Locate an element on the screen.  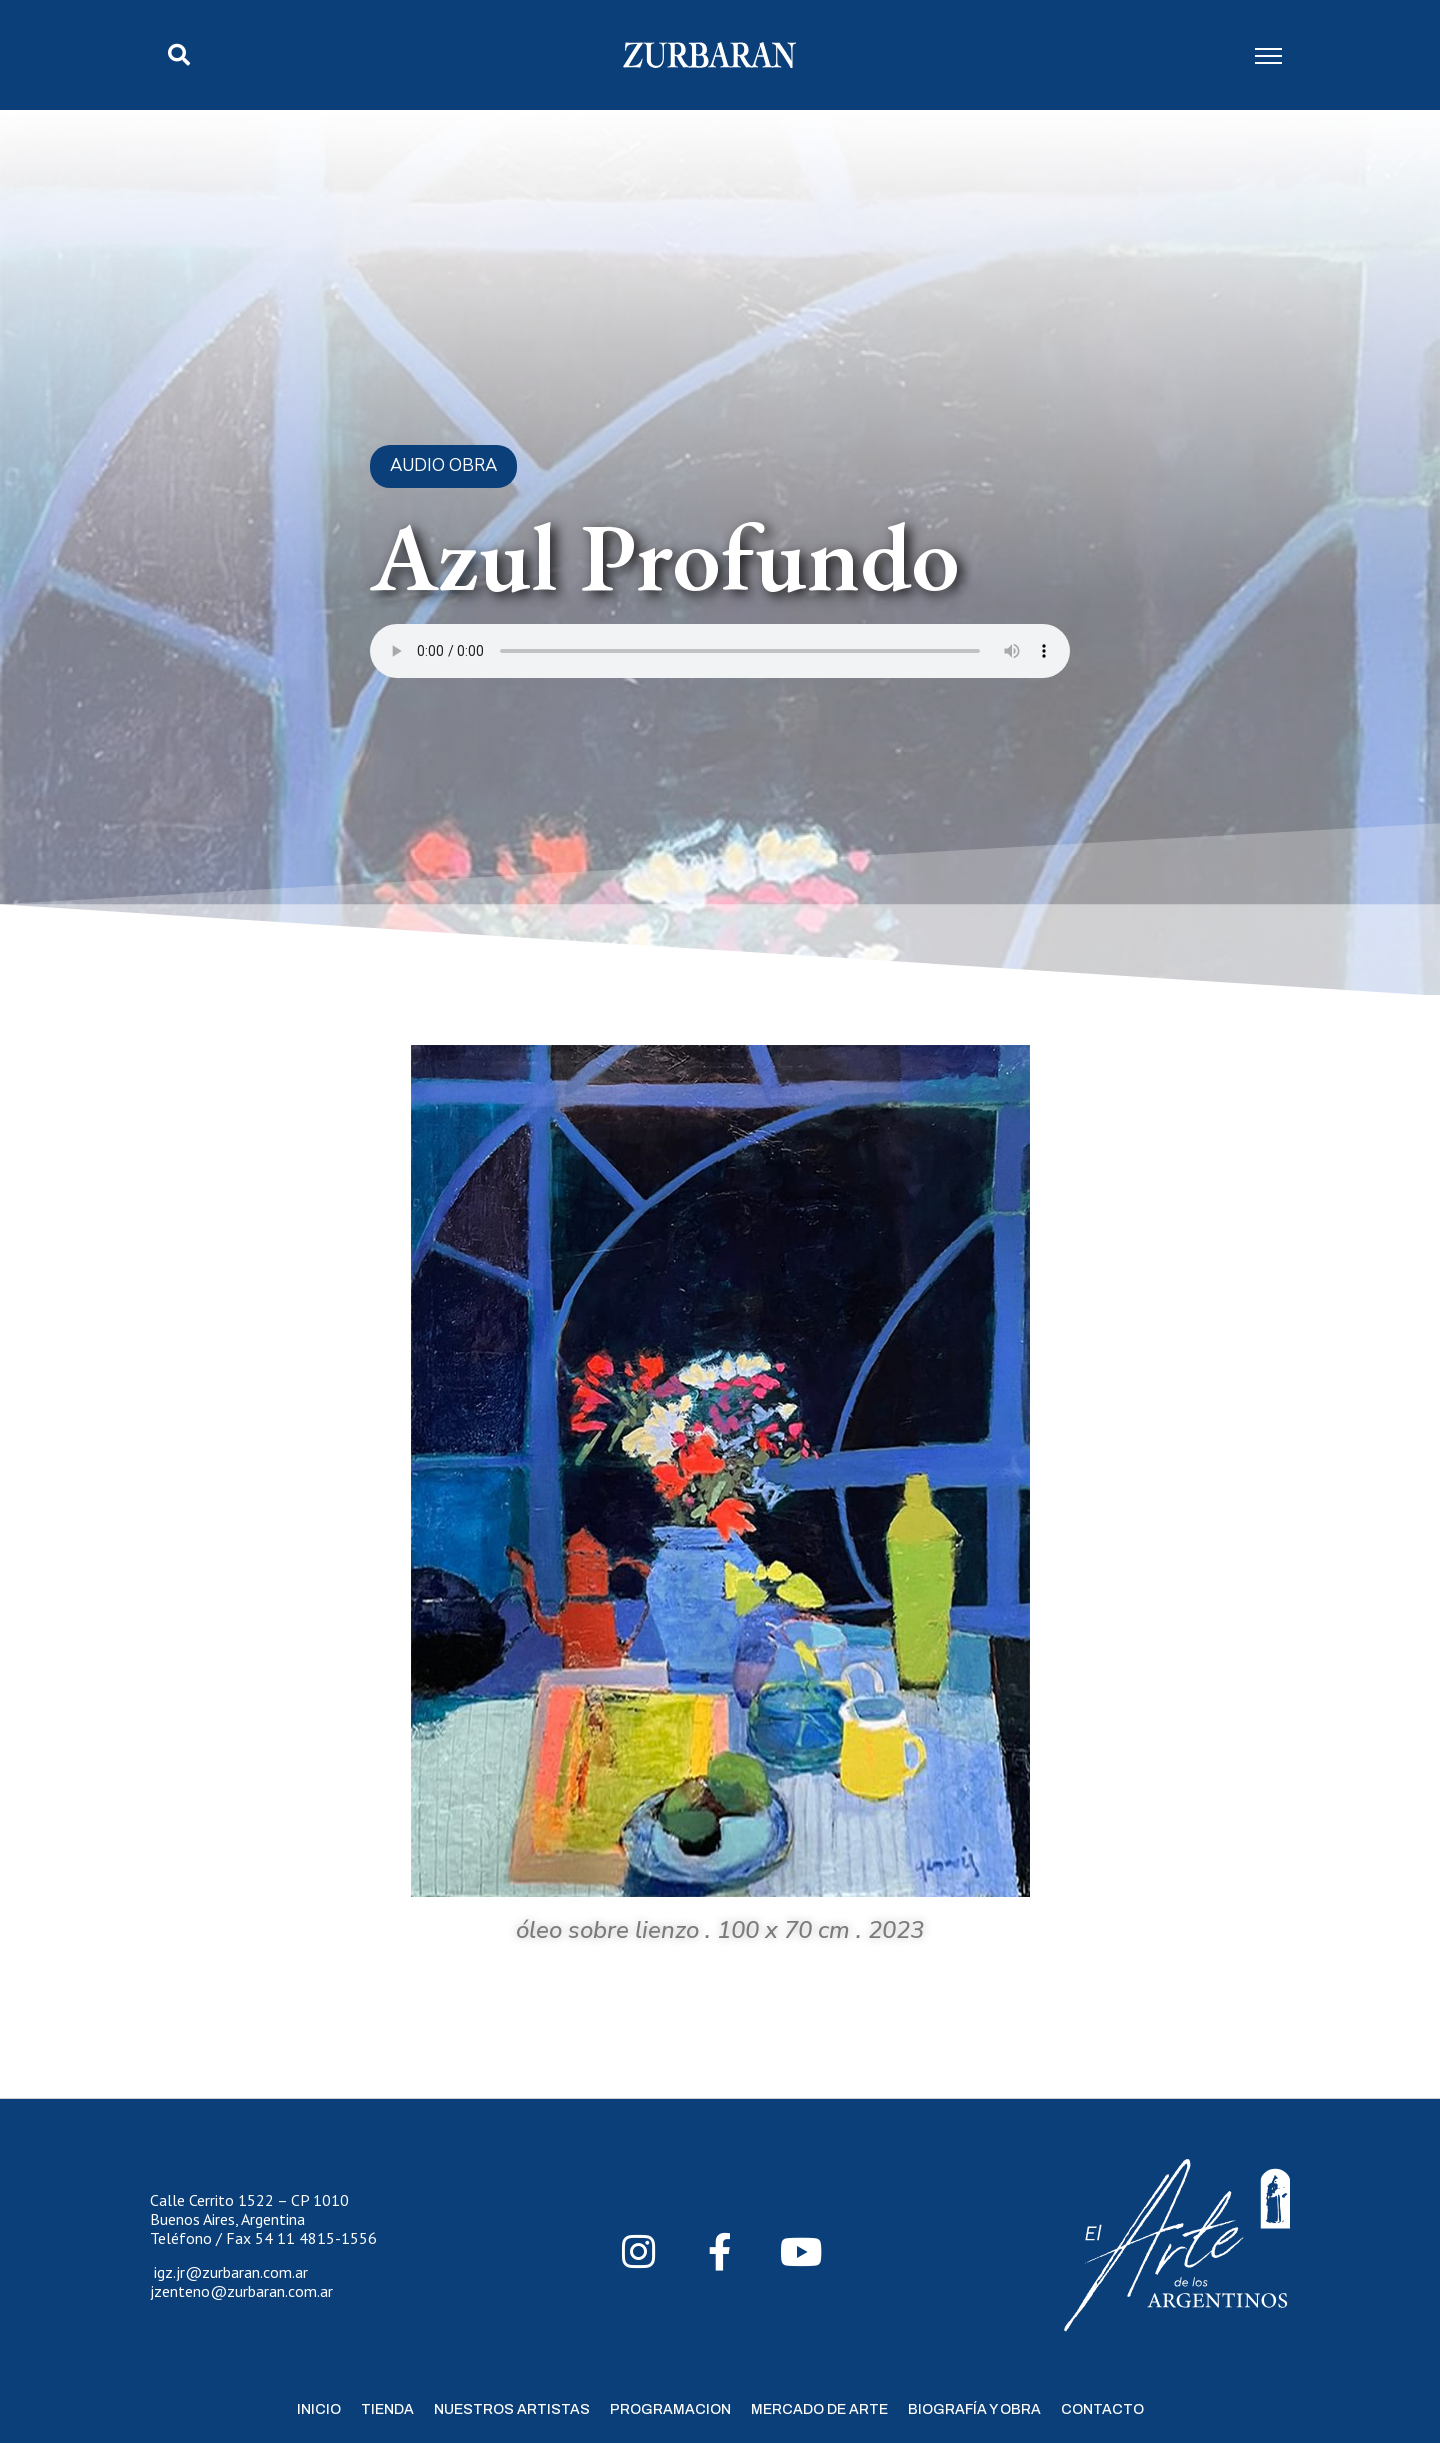
Nuestros Artistas is located at coordinates (512, 2409).